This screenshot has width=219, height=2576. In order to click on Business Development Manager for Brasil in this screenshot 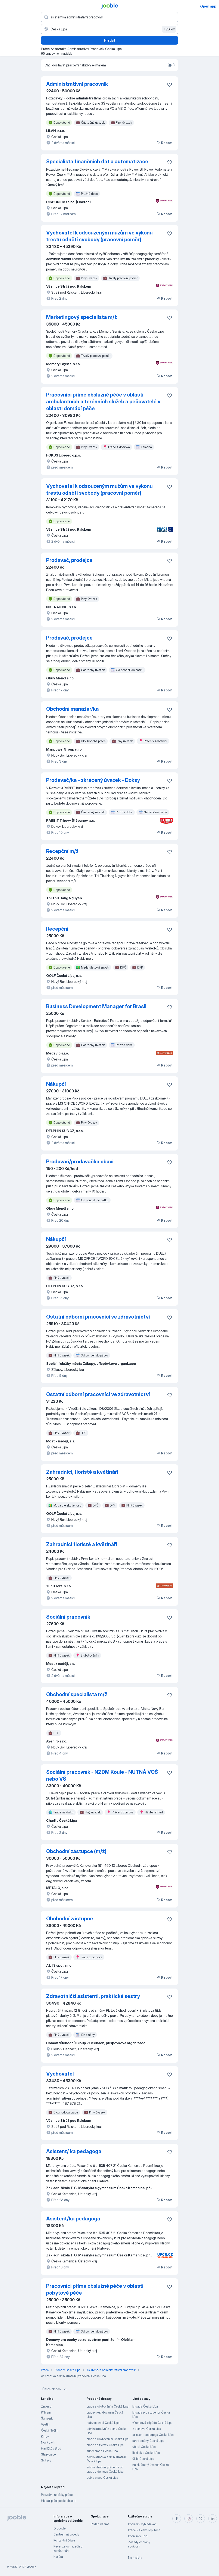, I will do `click(96, 1006)`.